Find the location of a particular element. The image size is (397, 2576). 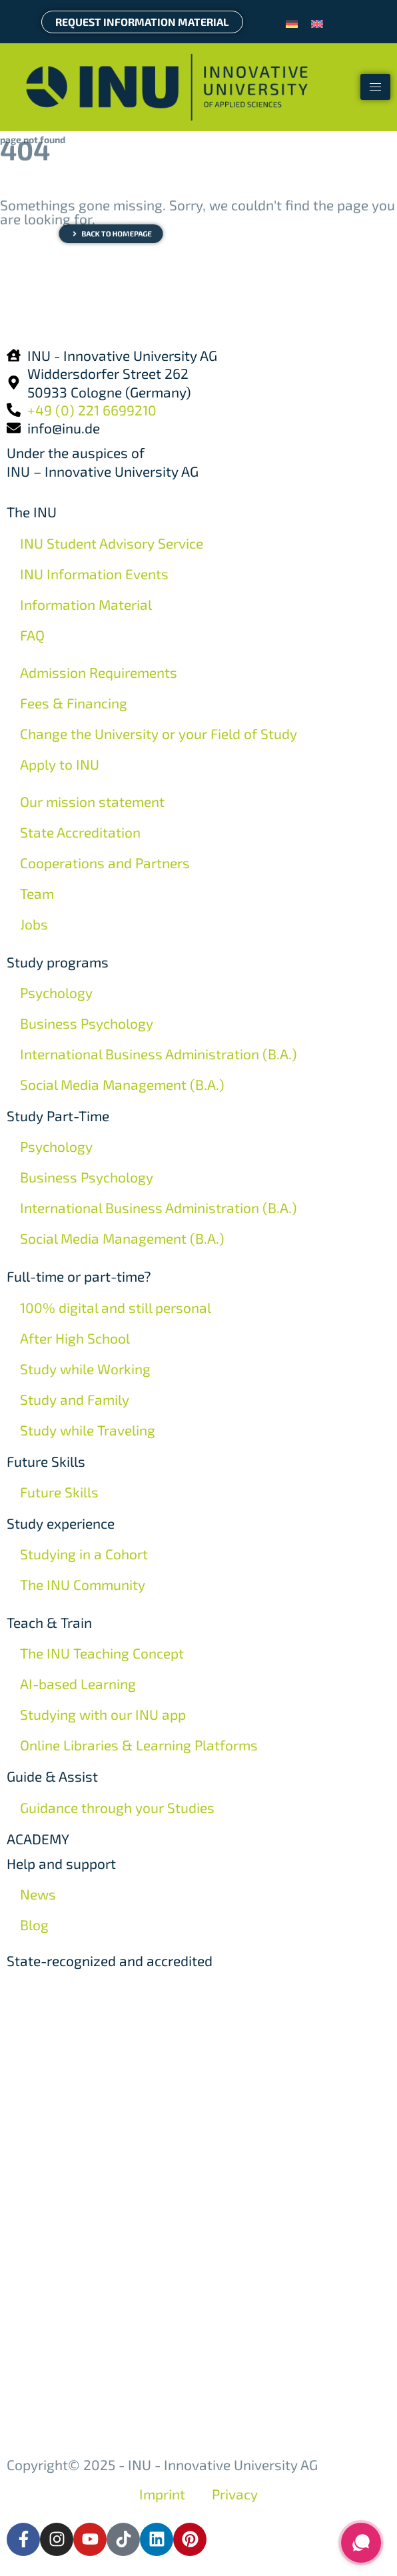

Guidance through your Studies is located at coordinates (117, 1807).